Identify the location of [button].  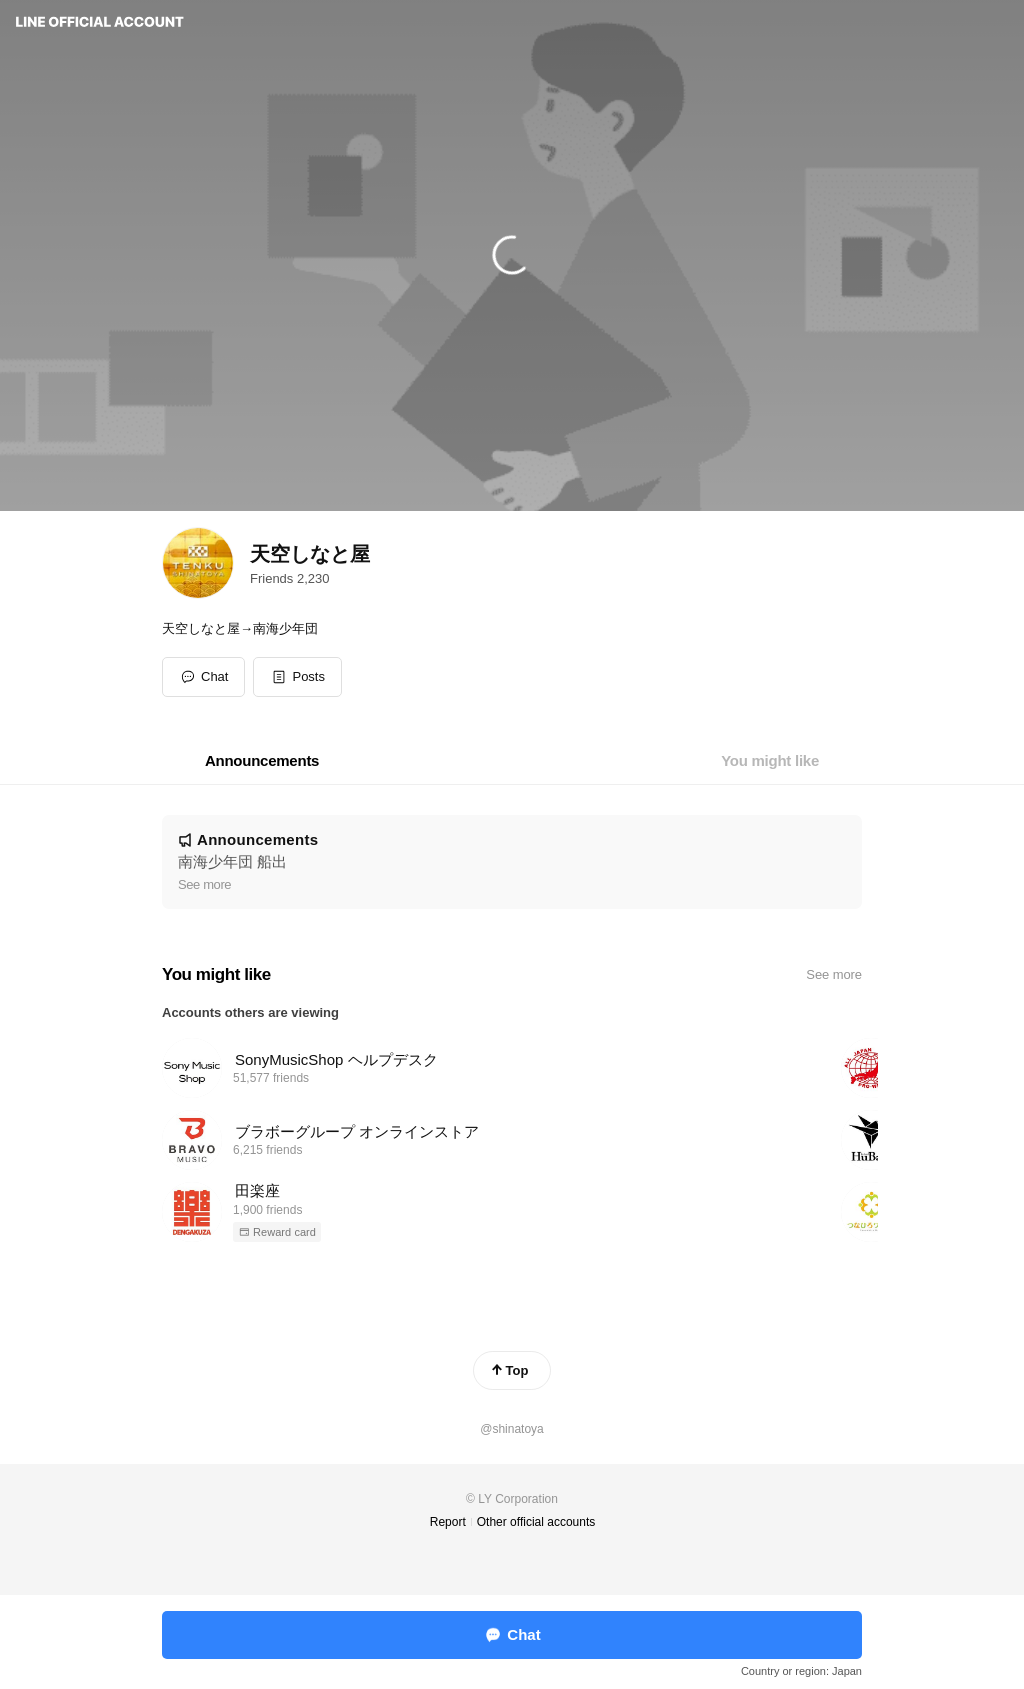
(297, 677).